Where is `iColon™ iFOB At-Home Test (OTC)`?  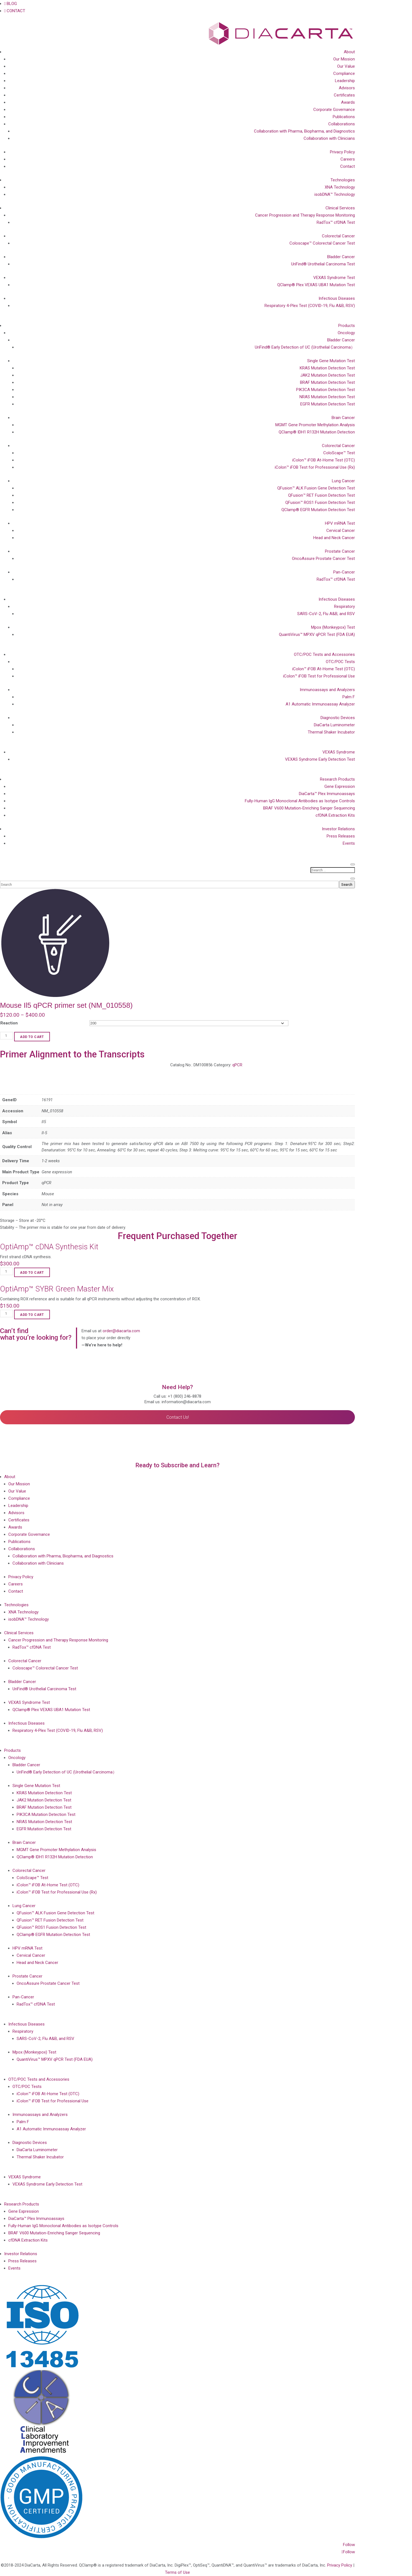 iColon™ iFOB At-Home Test (OTC) is located at coordinates (323, 460).